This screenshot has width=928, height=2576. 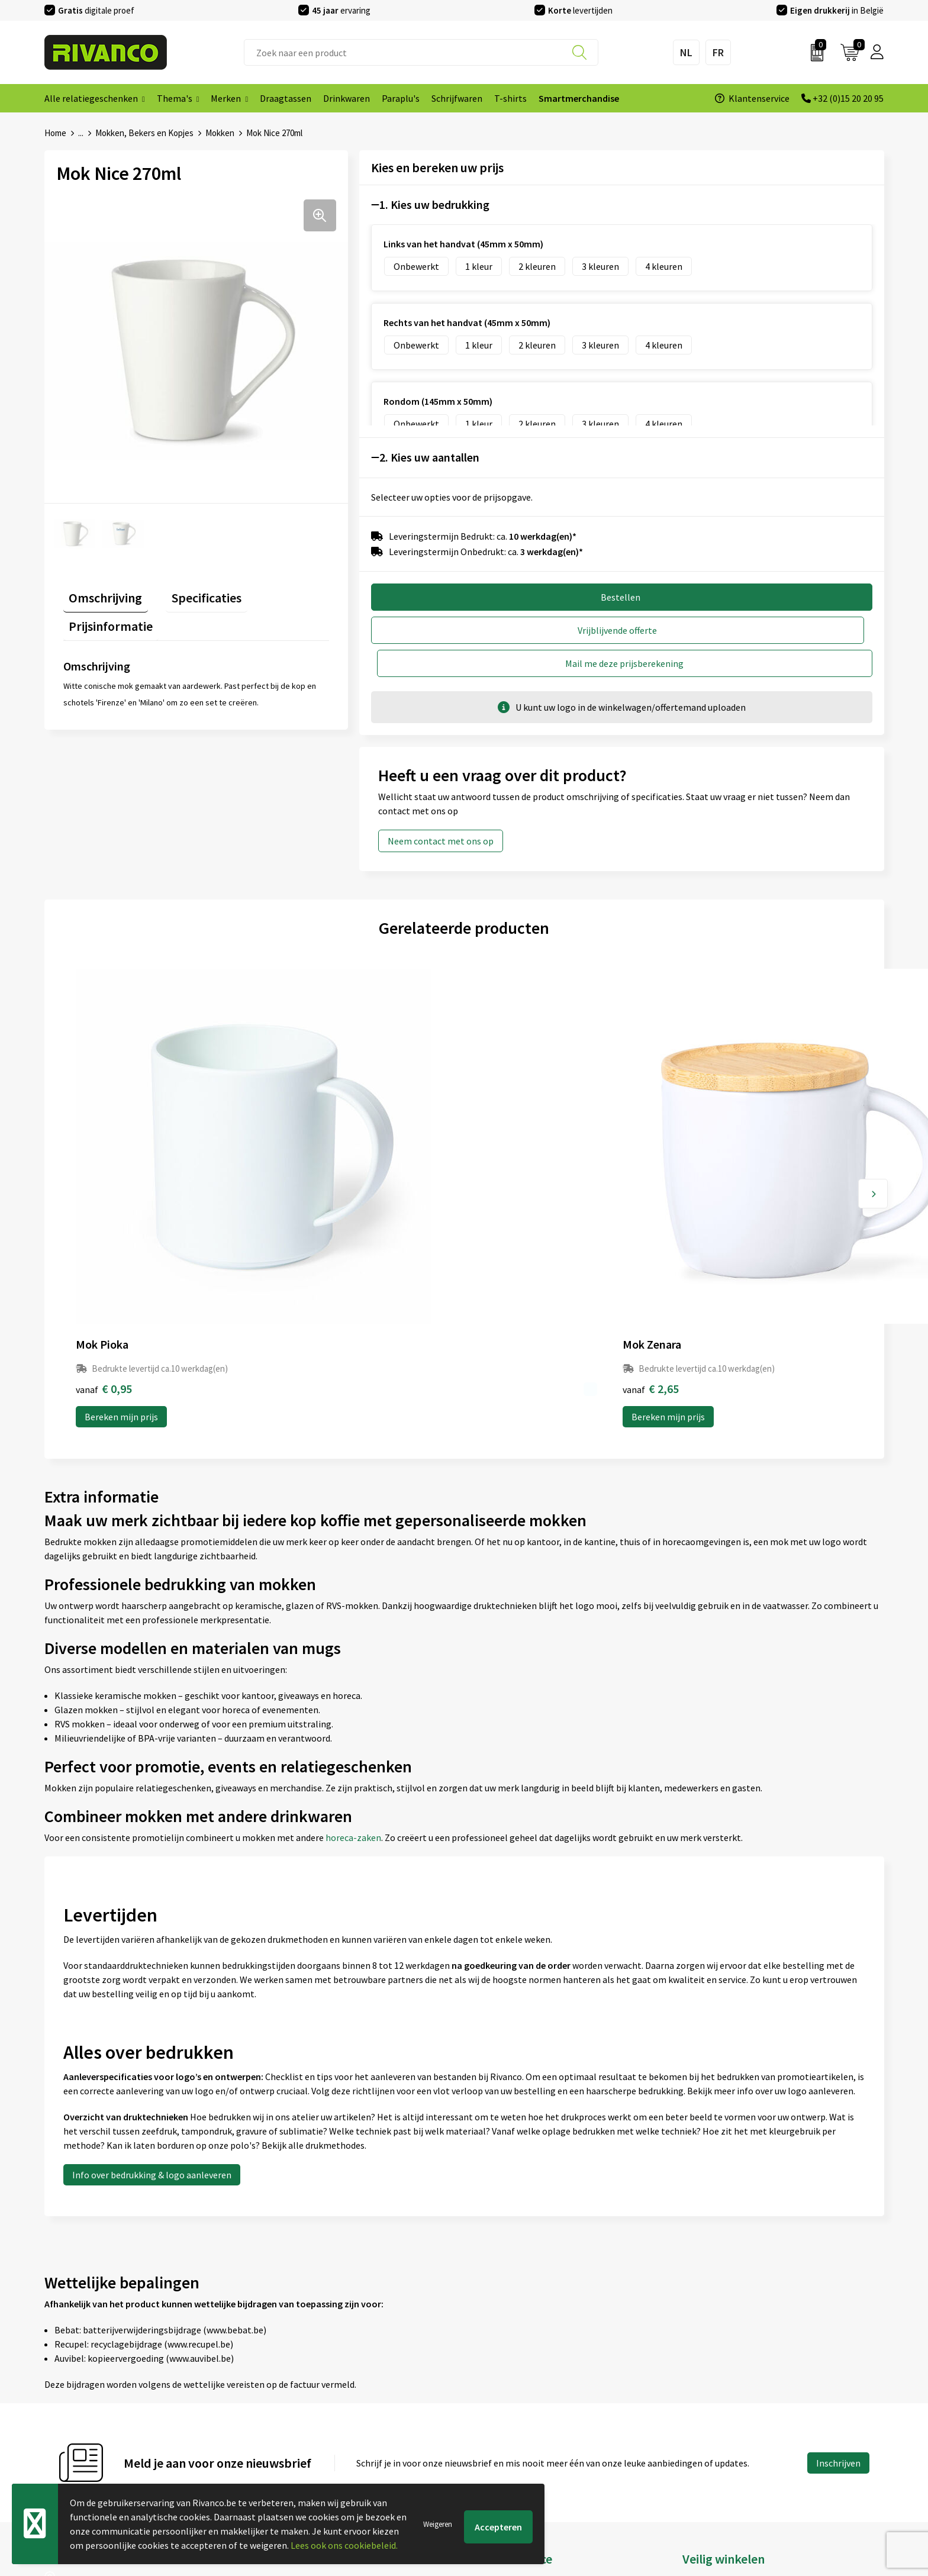 I want to click on [tab], so click(x=100, y=594).